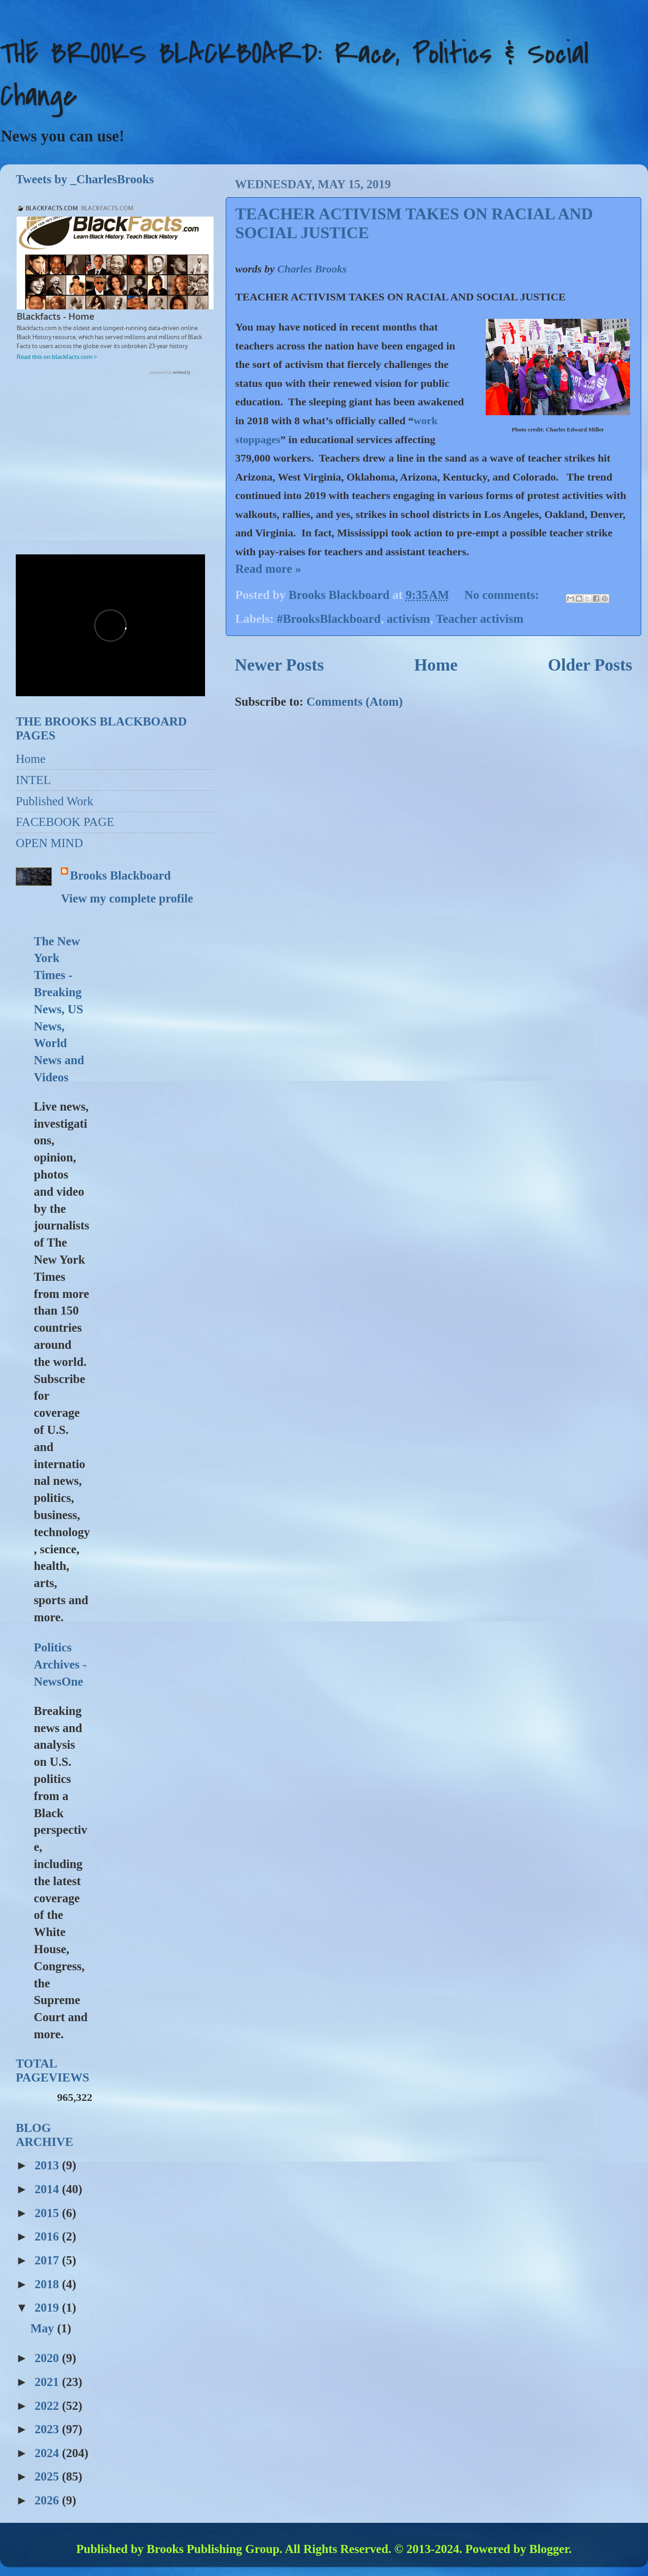 Image resolution: width=648 pixels, height=2576 pixels. What do you see at coordinates (49, 843) in the screenshot?
I see `OPEN MIND` at bounding box center [49, 843].